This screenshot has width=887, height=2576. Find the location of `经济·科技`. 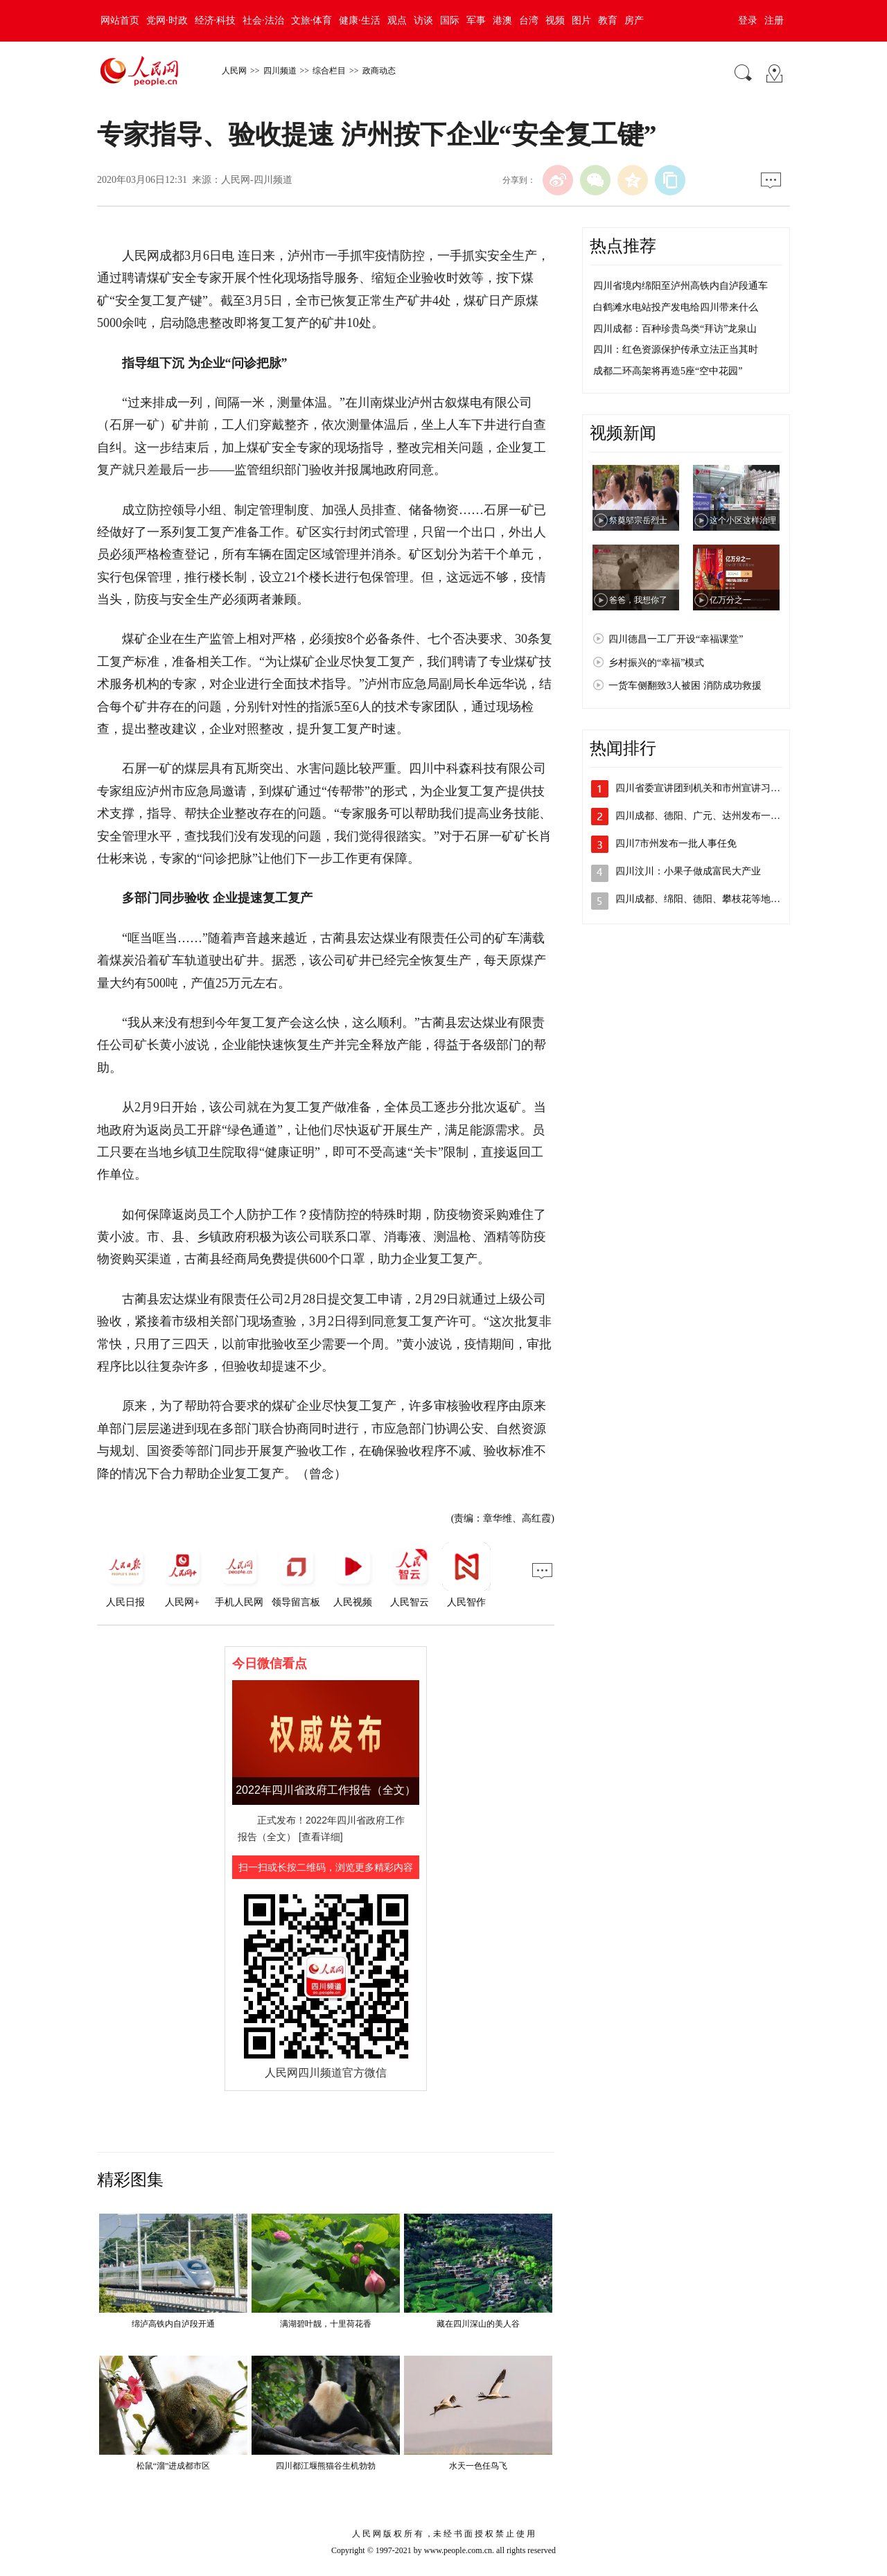

经济·科技 is located at coordinates (215, 20).